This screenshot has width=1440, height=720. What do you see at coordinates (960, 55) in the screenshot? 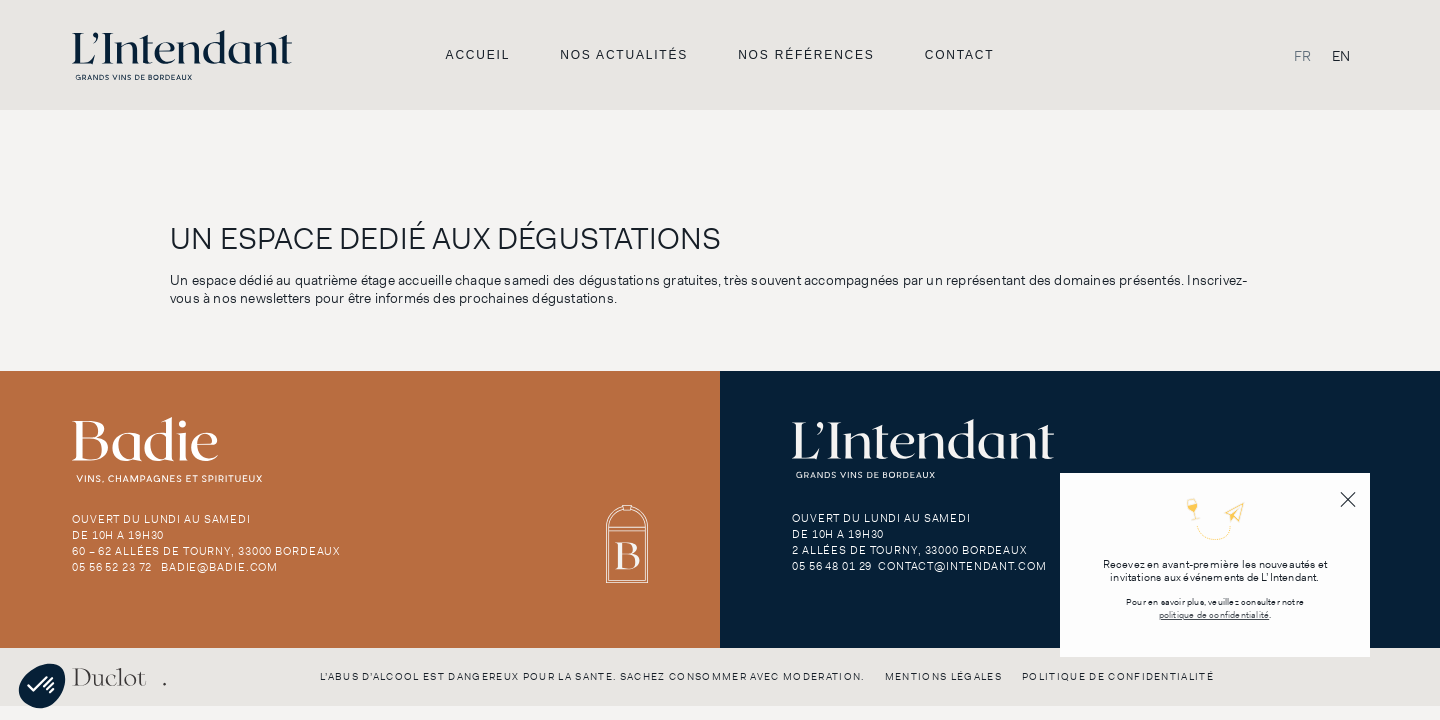
I see `Contact` at bounding box center [960, 55].